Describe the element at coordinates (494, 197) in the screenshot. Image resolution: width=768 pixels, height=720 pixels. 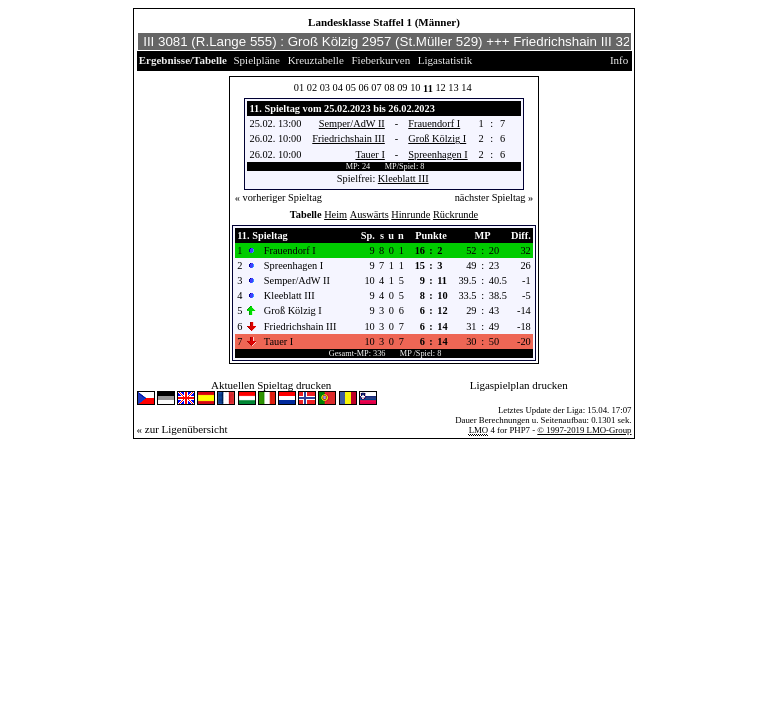
I see `nächster Spieltag »` at that location.